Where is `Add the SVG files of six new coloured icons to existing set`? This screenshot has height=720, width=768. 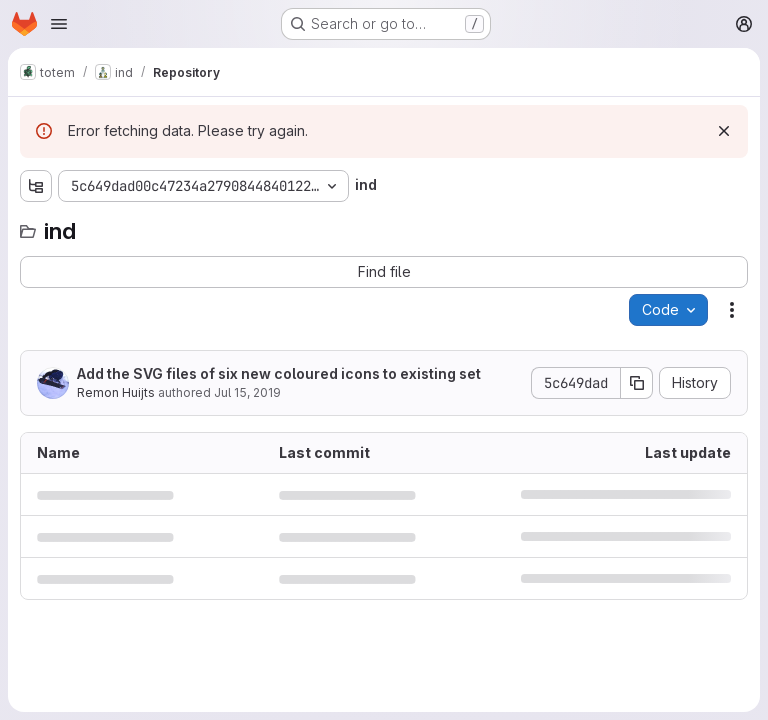
Add the SVG files of six new coloured icons to existing set is located at coordinates (279, 373).